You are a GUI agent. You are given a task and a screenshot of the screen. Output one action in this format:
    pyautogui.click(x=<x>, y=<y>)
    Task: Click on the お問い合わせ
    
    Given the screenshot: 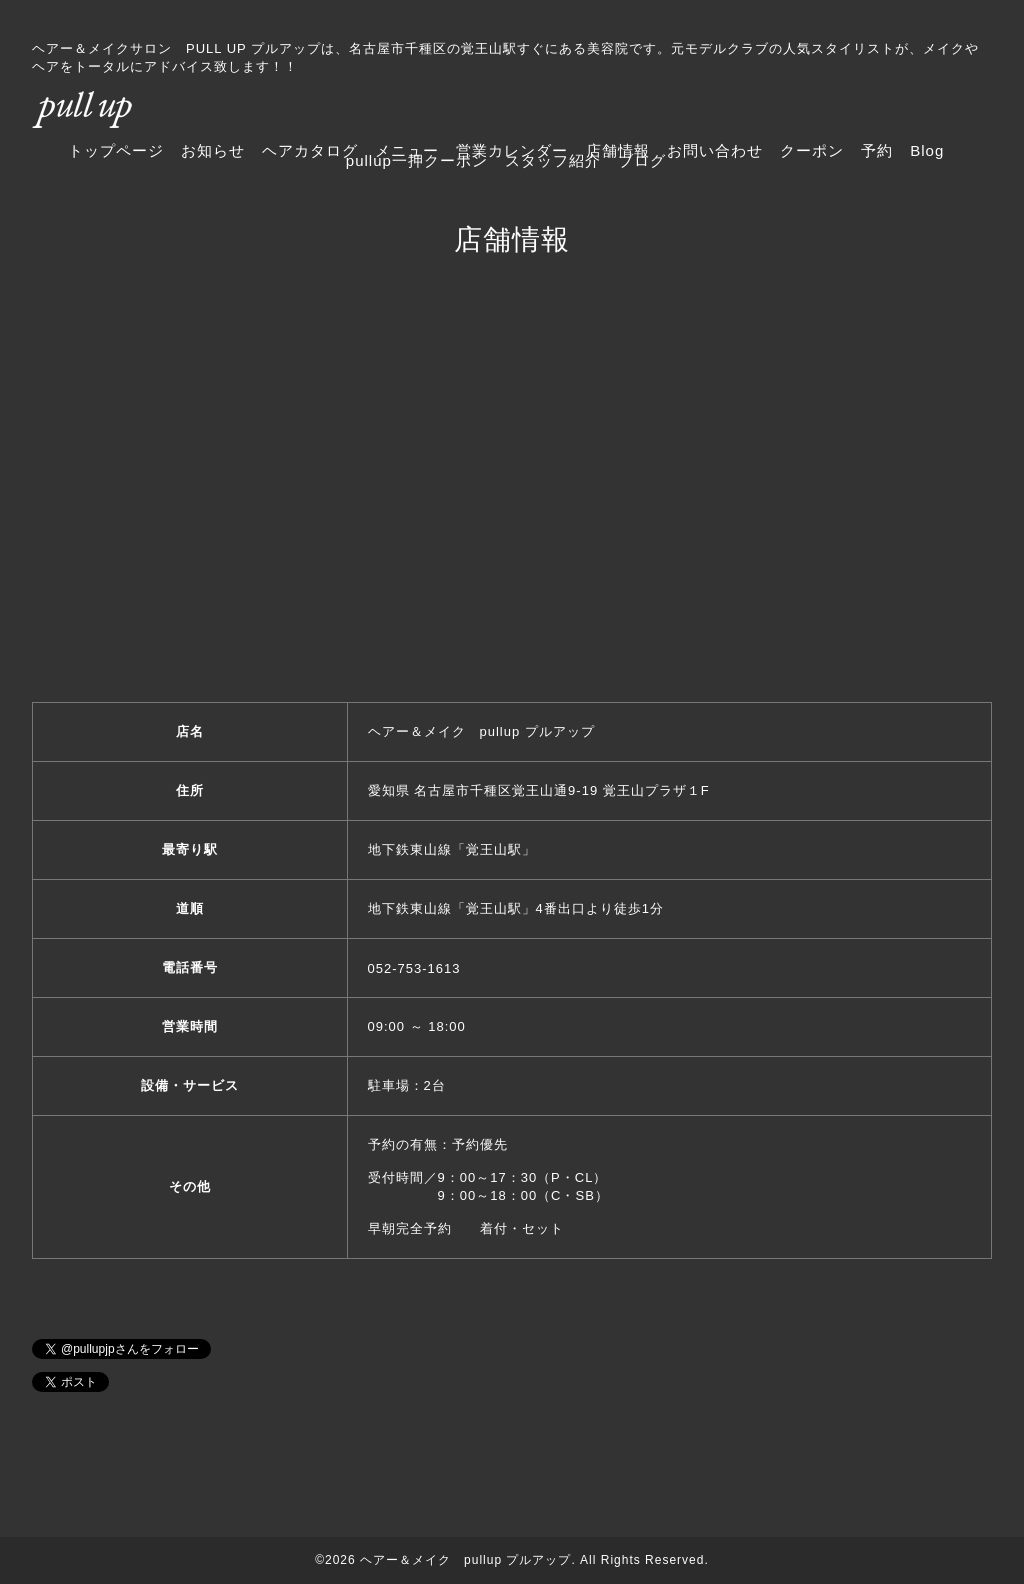 What is the action you would take?
    pyautogui.click(x=715, y=150)
    